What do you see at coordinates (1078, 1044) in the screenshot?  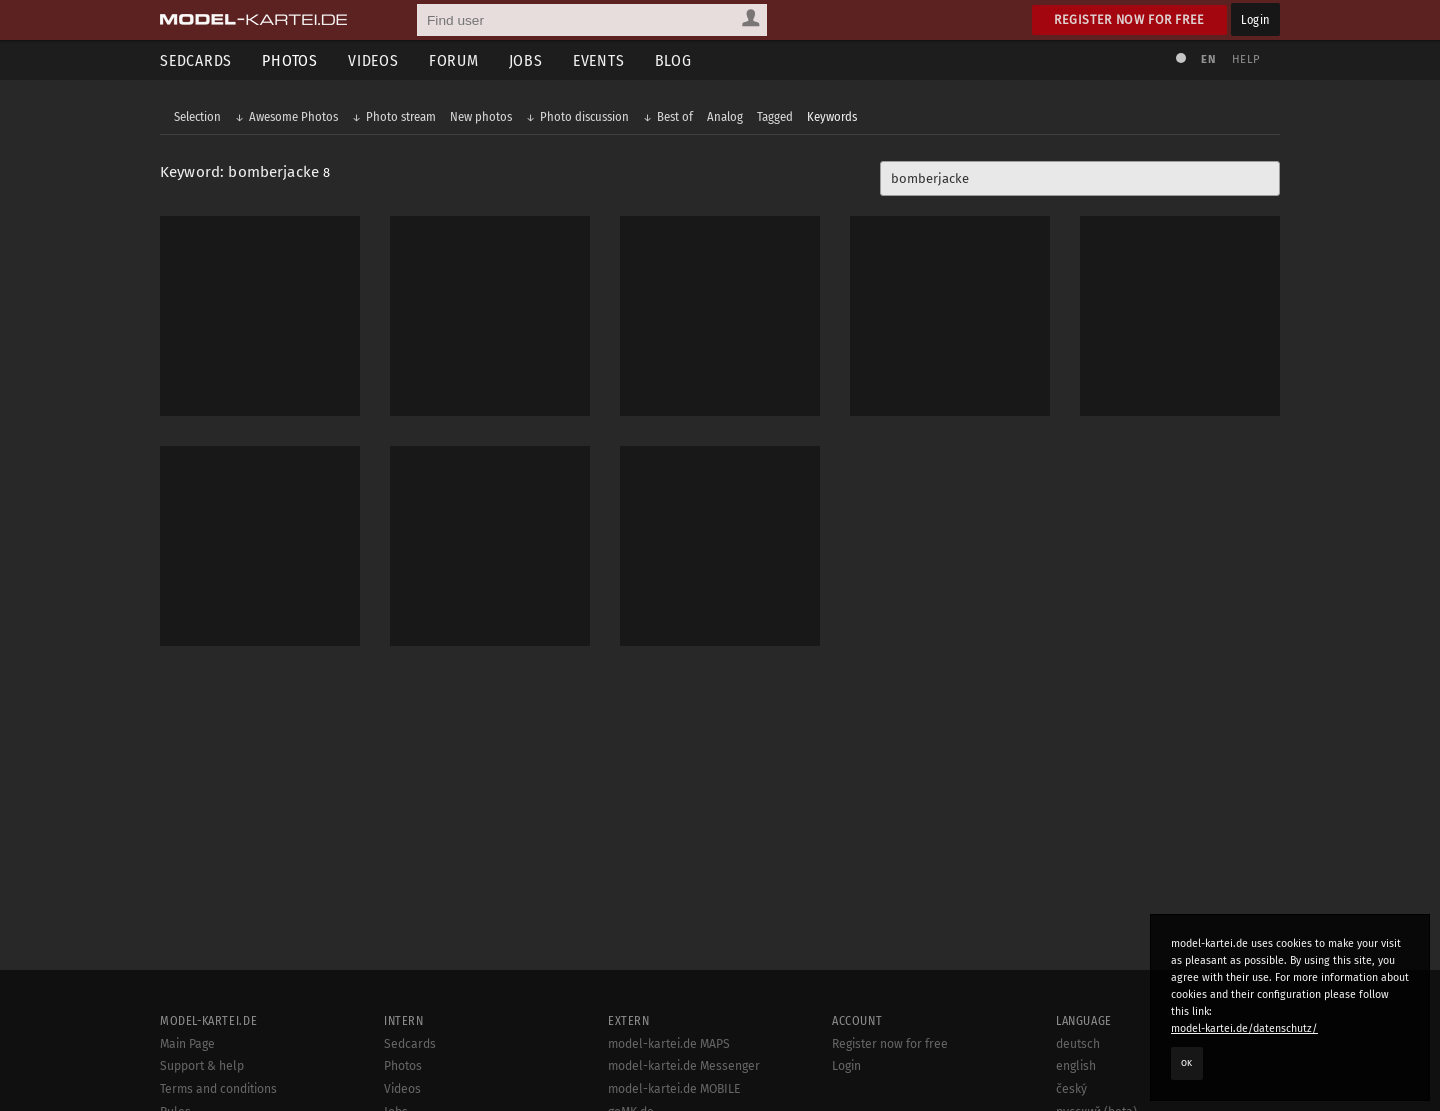 I see `deutsch` at bounding box center [1078, 1044].